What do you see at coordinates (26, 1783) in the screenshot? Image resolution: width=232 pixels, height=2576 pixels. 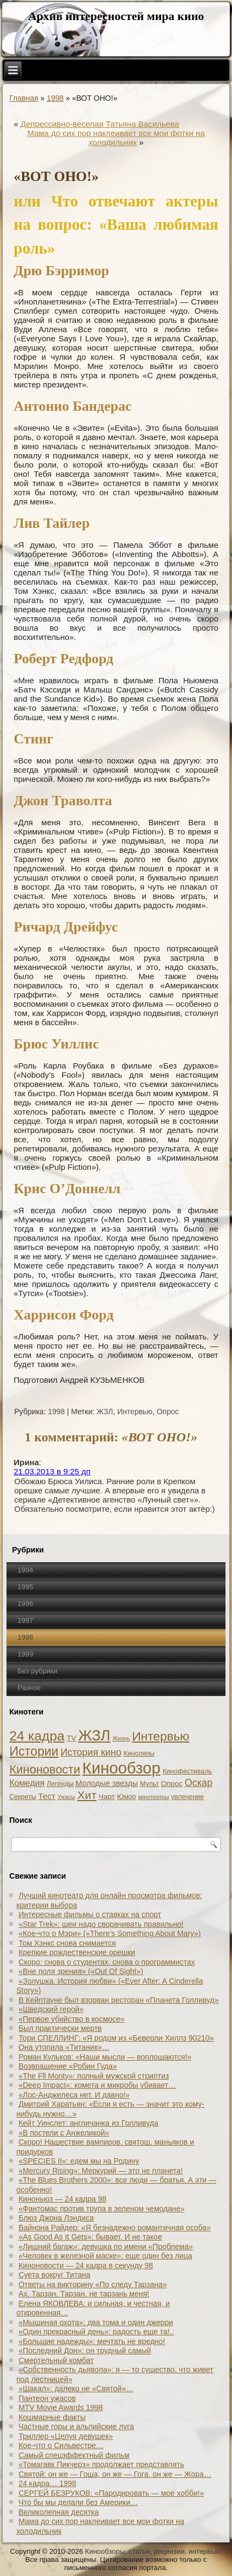 I see `Комедия [Комедия (6 элементов)]` at bounding box center [26, 1783].